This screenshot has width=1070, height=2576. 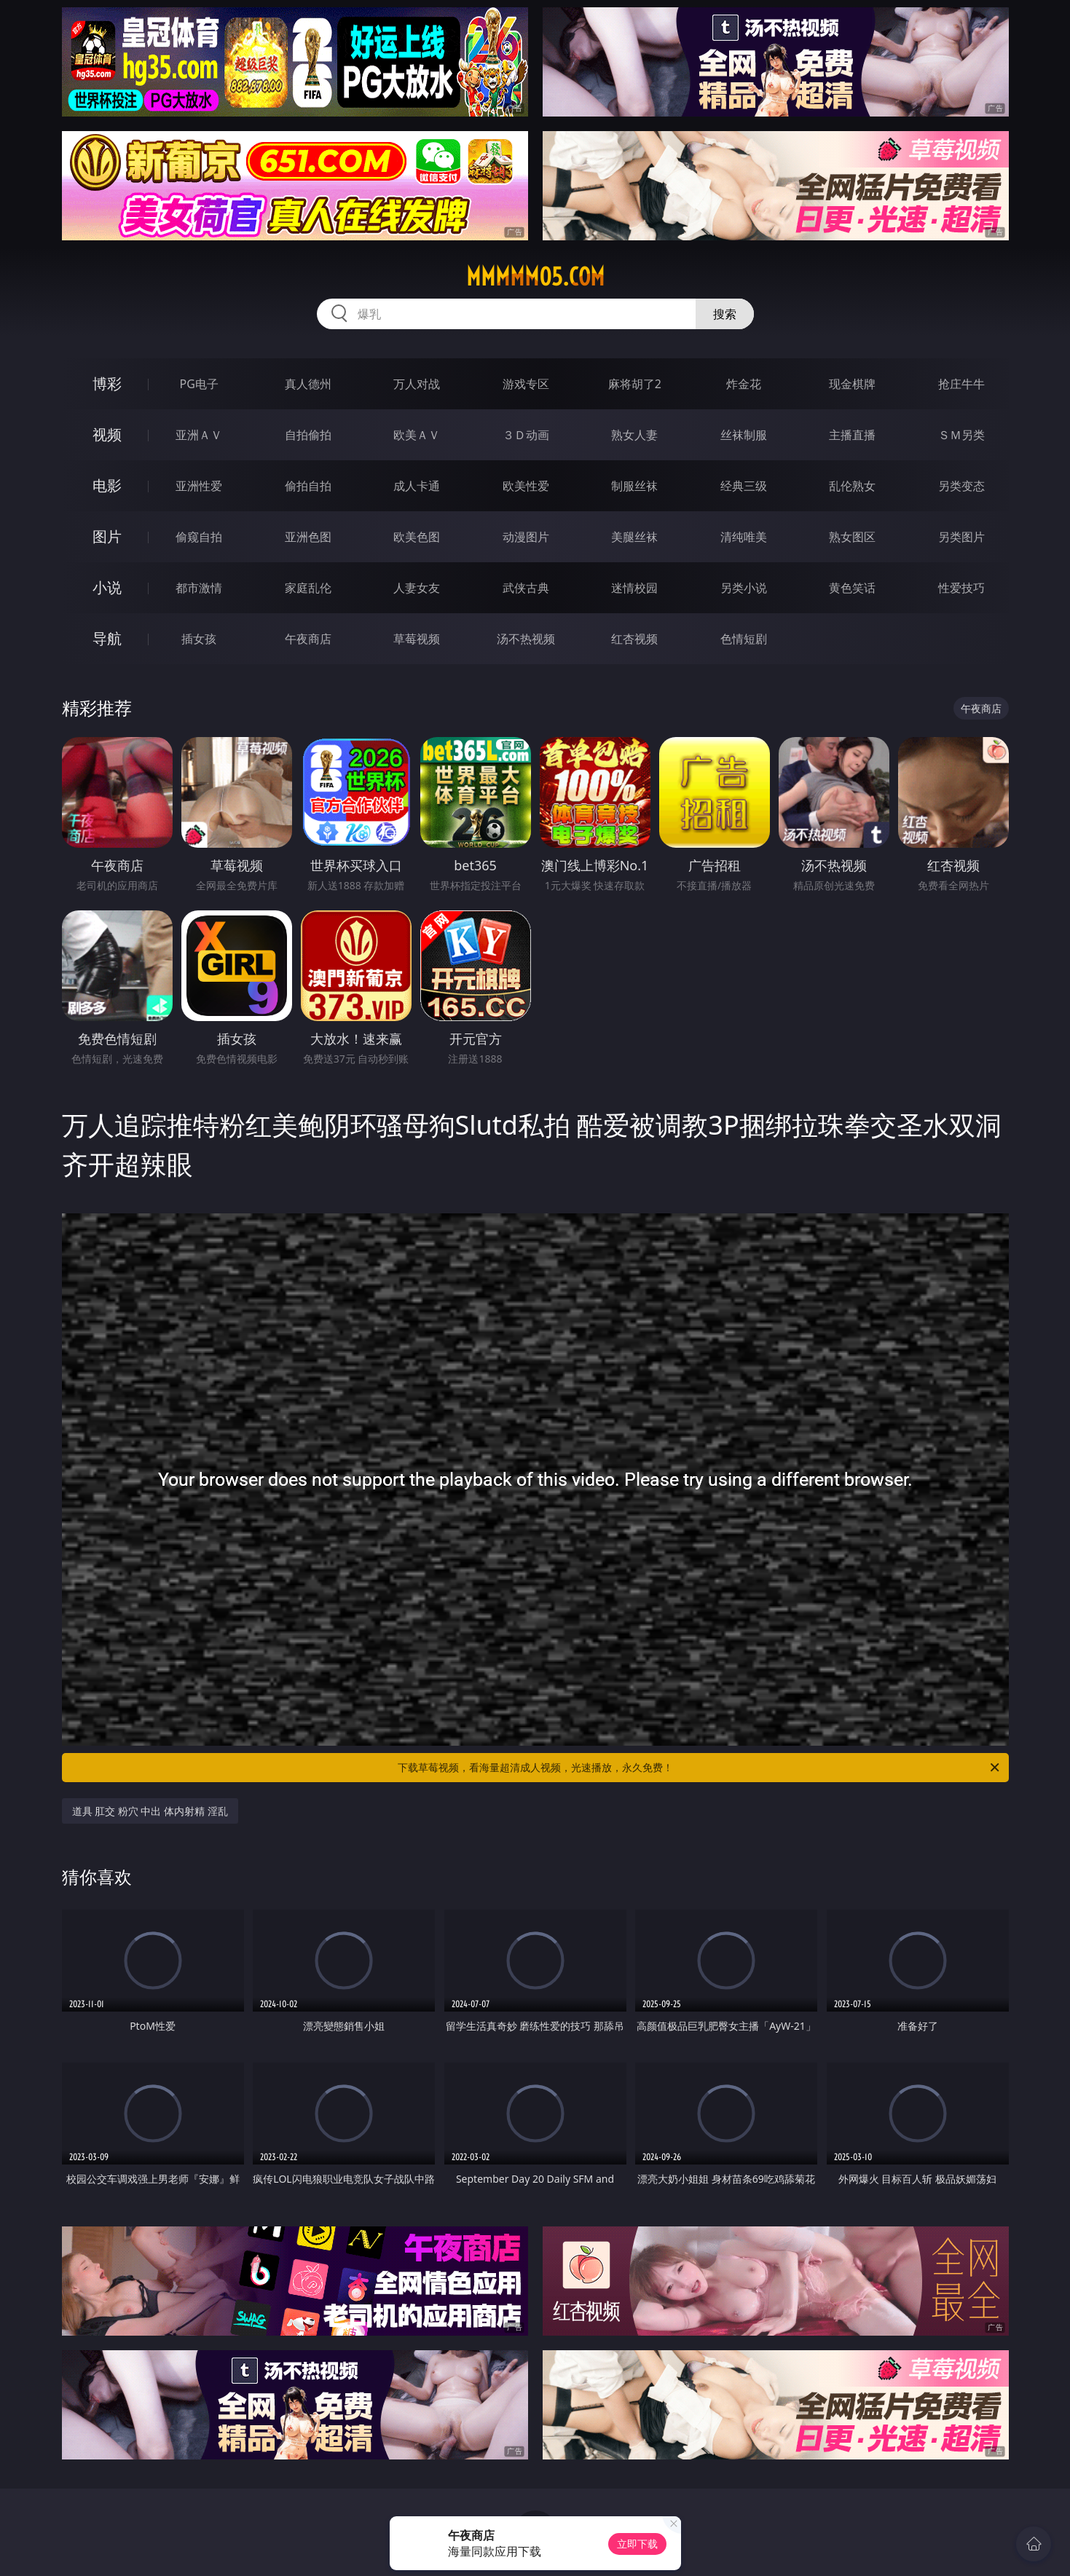 I want to click on 武侠古典, so click(x=526, y=588).